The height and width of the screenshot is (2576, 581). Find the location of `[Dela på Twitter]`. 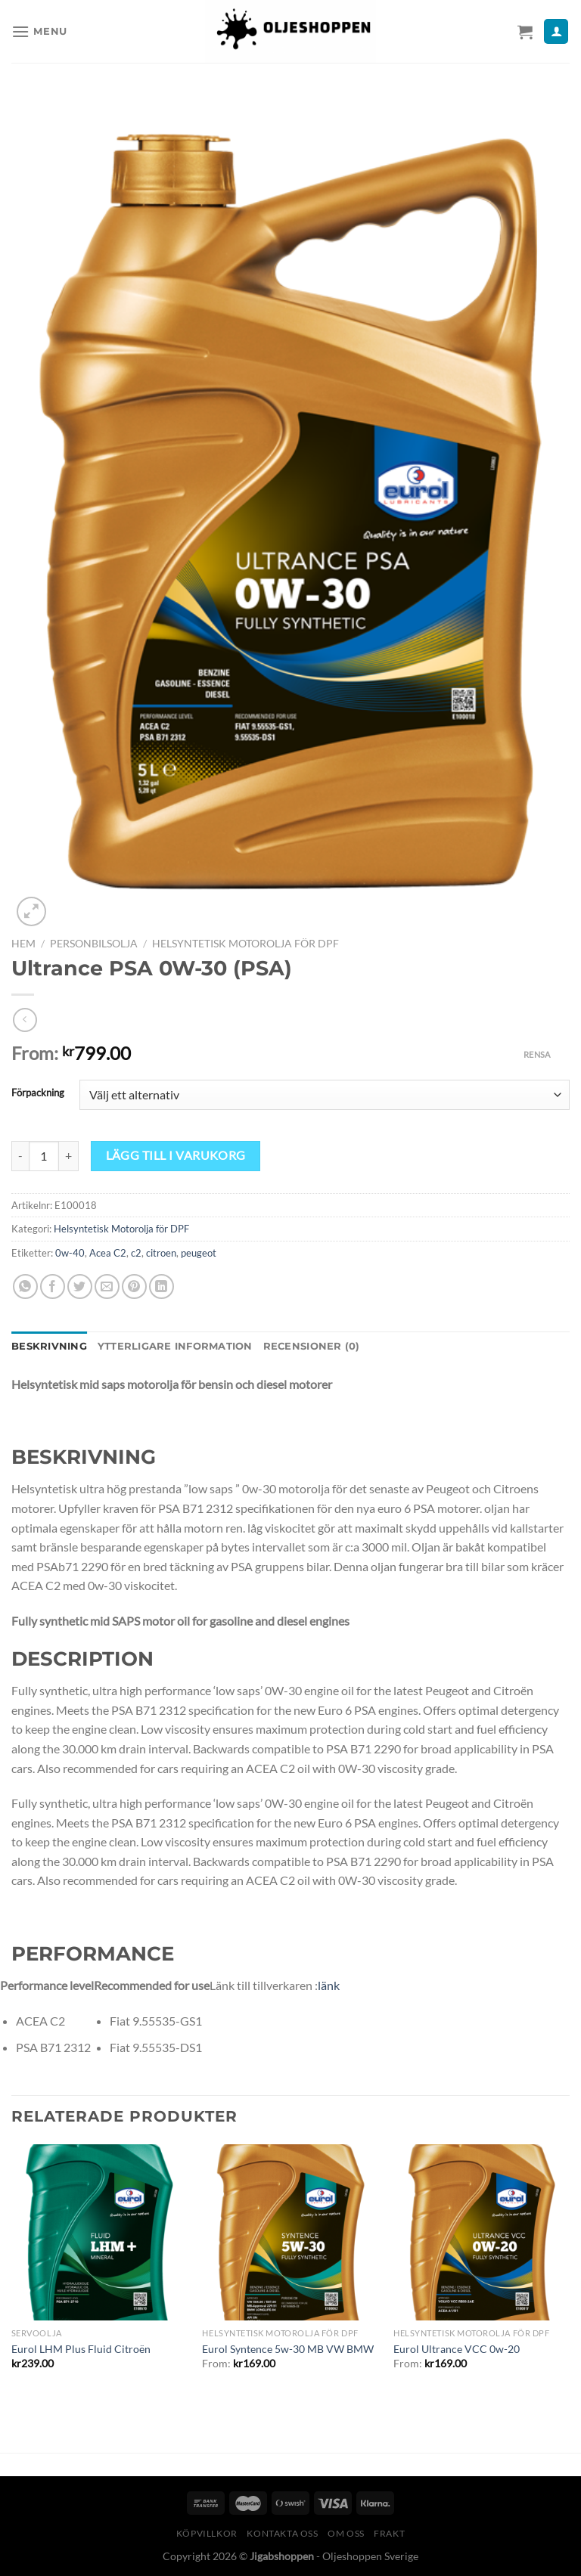

[Dela på Twitter] is located at coordinates (79, 1286).